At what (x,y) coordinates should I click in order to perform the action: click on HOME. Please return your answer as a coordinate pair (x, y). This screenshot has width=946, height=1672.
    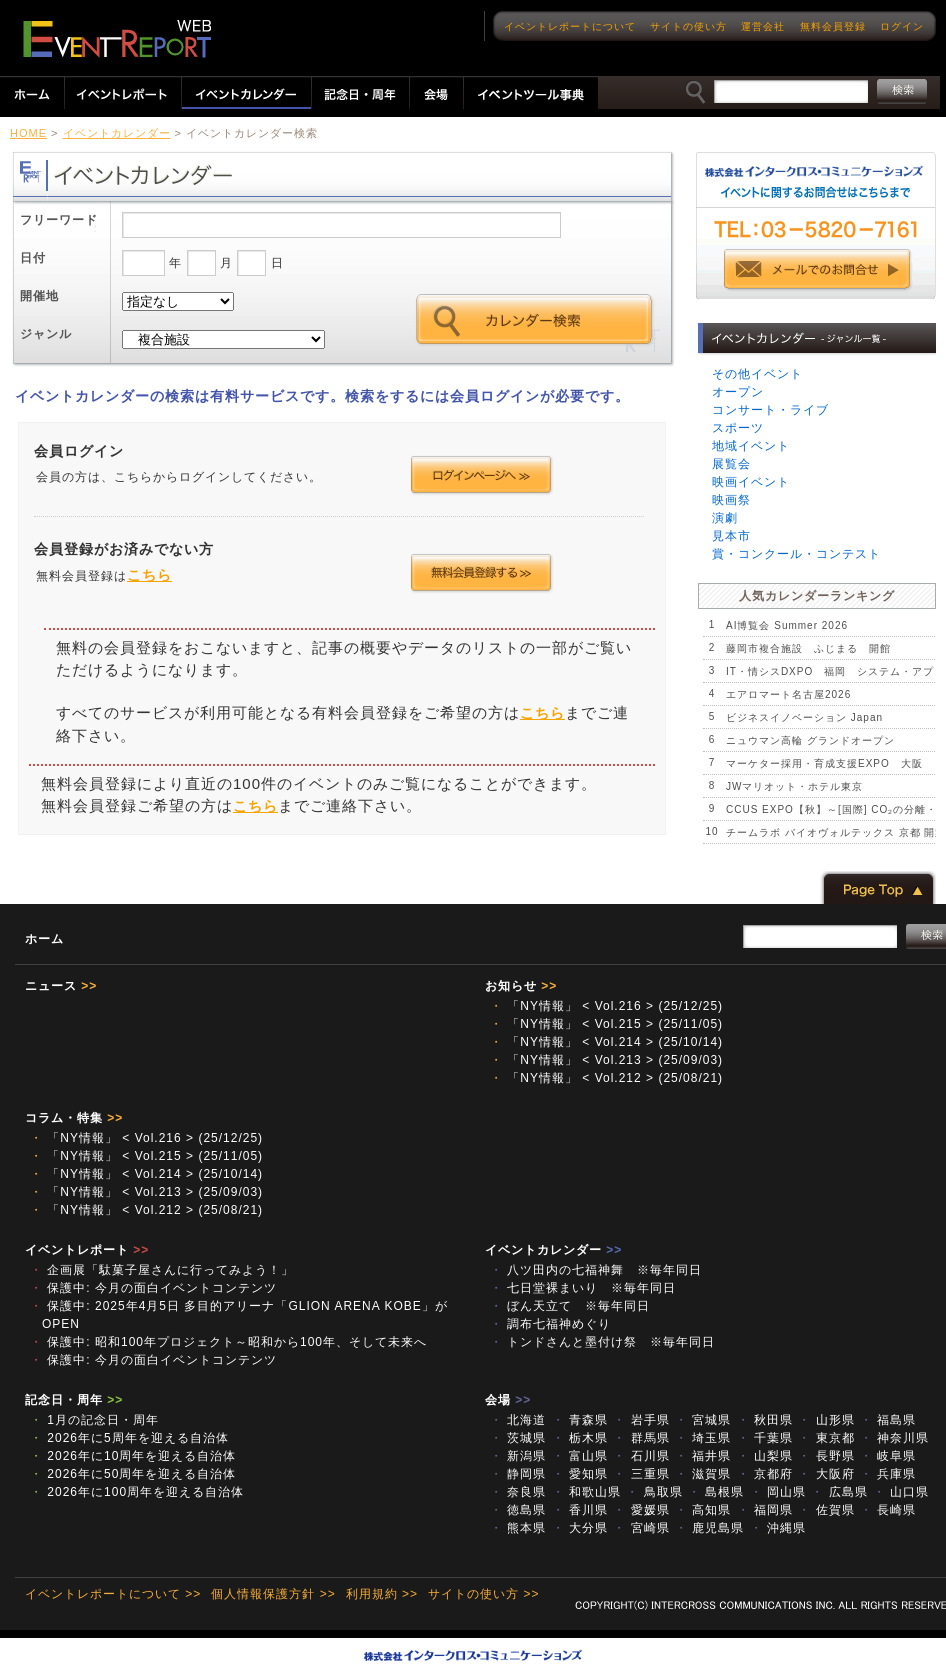
    Looking at the image, I should click on (28, 133).